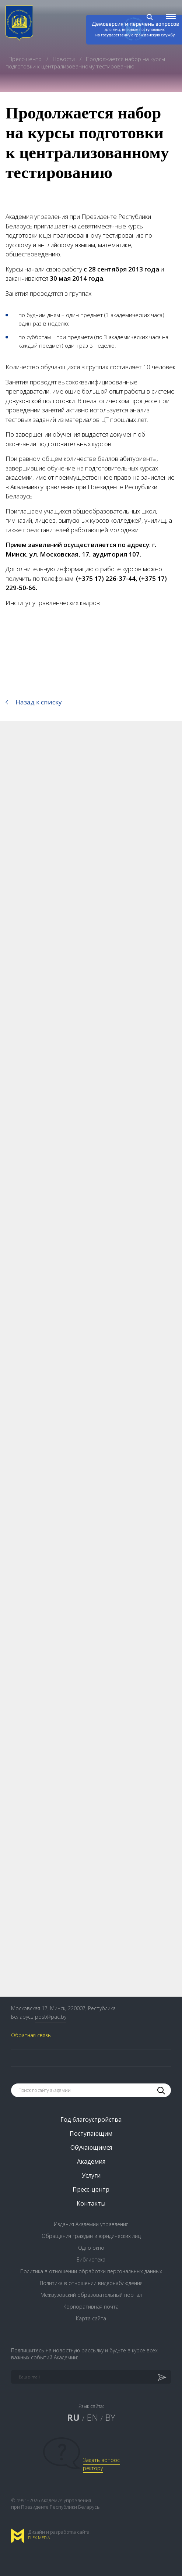  What do you see at coordinates (91, 2161) in the screenshot?
I see `Академия` at bounding box center [91, 2161].